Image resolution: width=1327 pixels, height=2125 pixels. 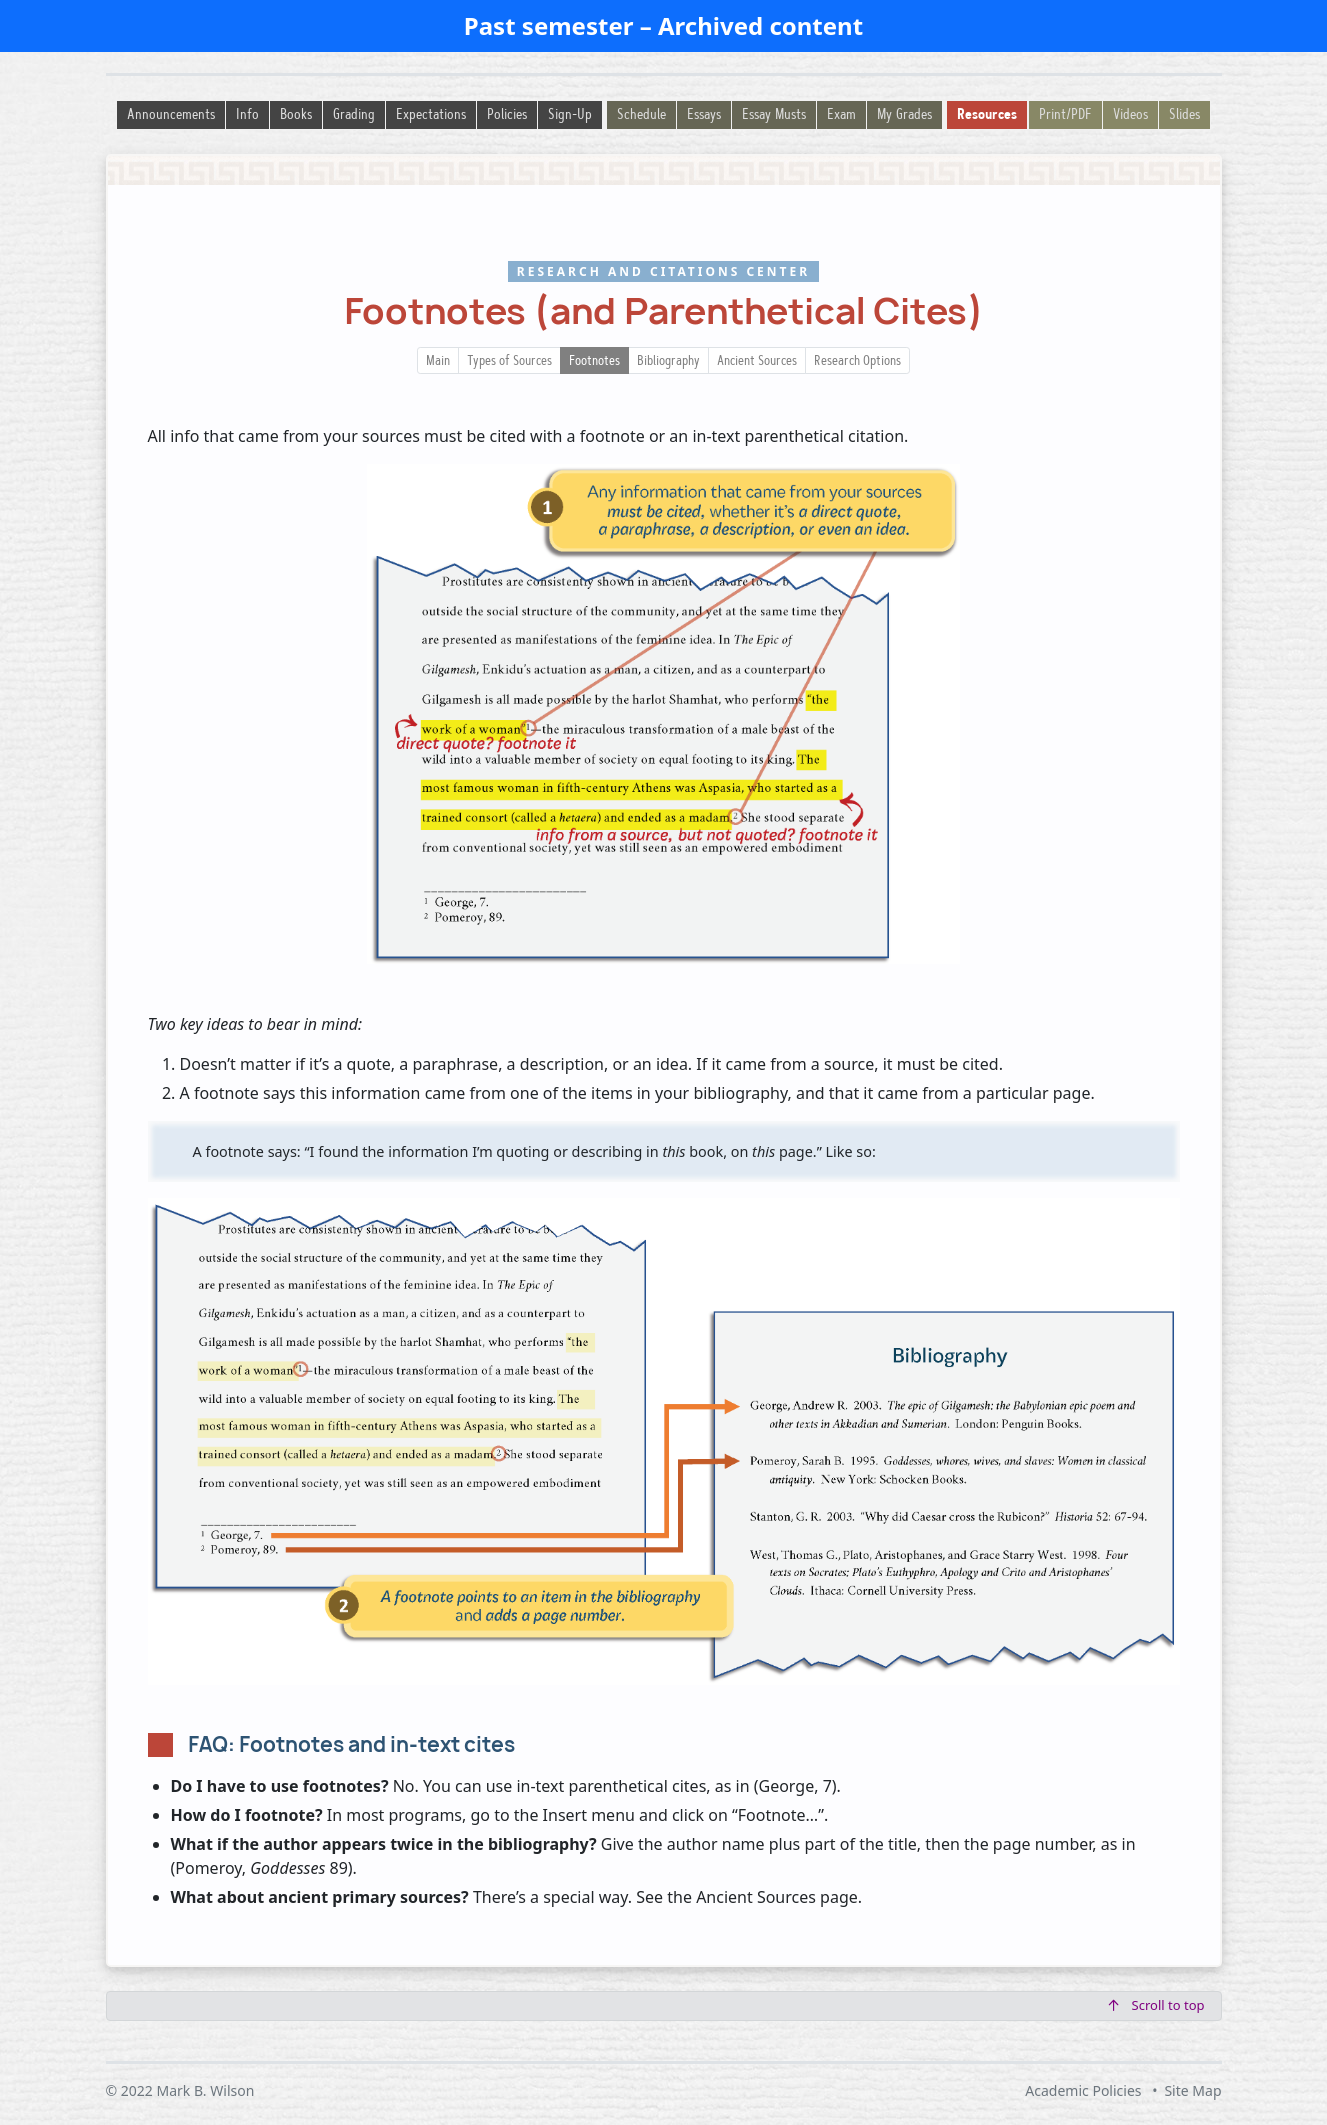 What do you see at coordinates (570, 115) in the screenshot?
I see `Sign-Up` at bounding box center [570, 115].